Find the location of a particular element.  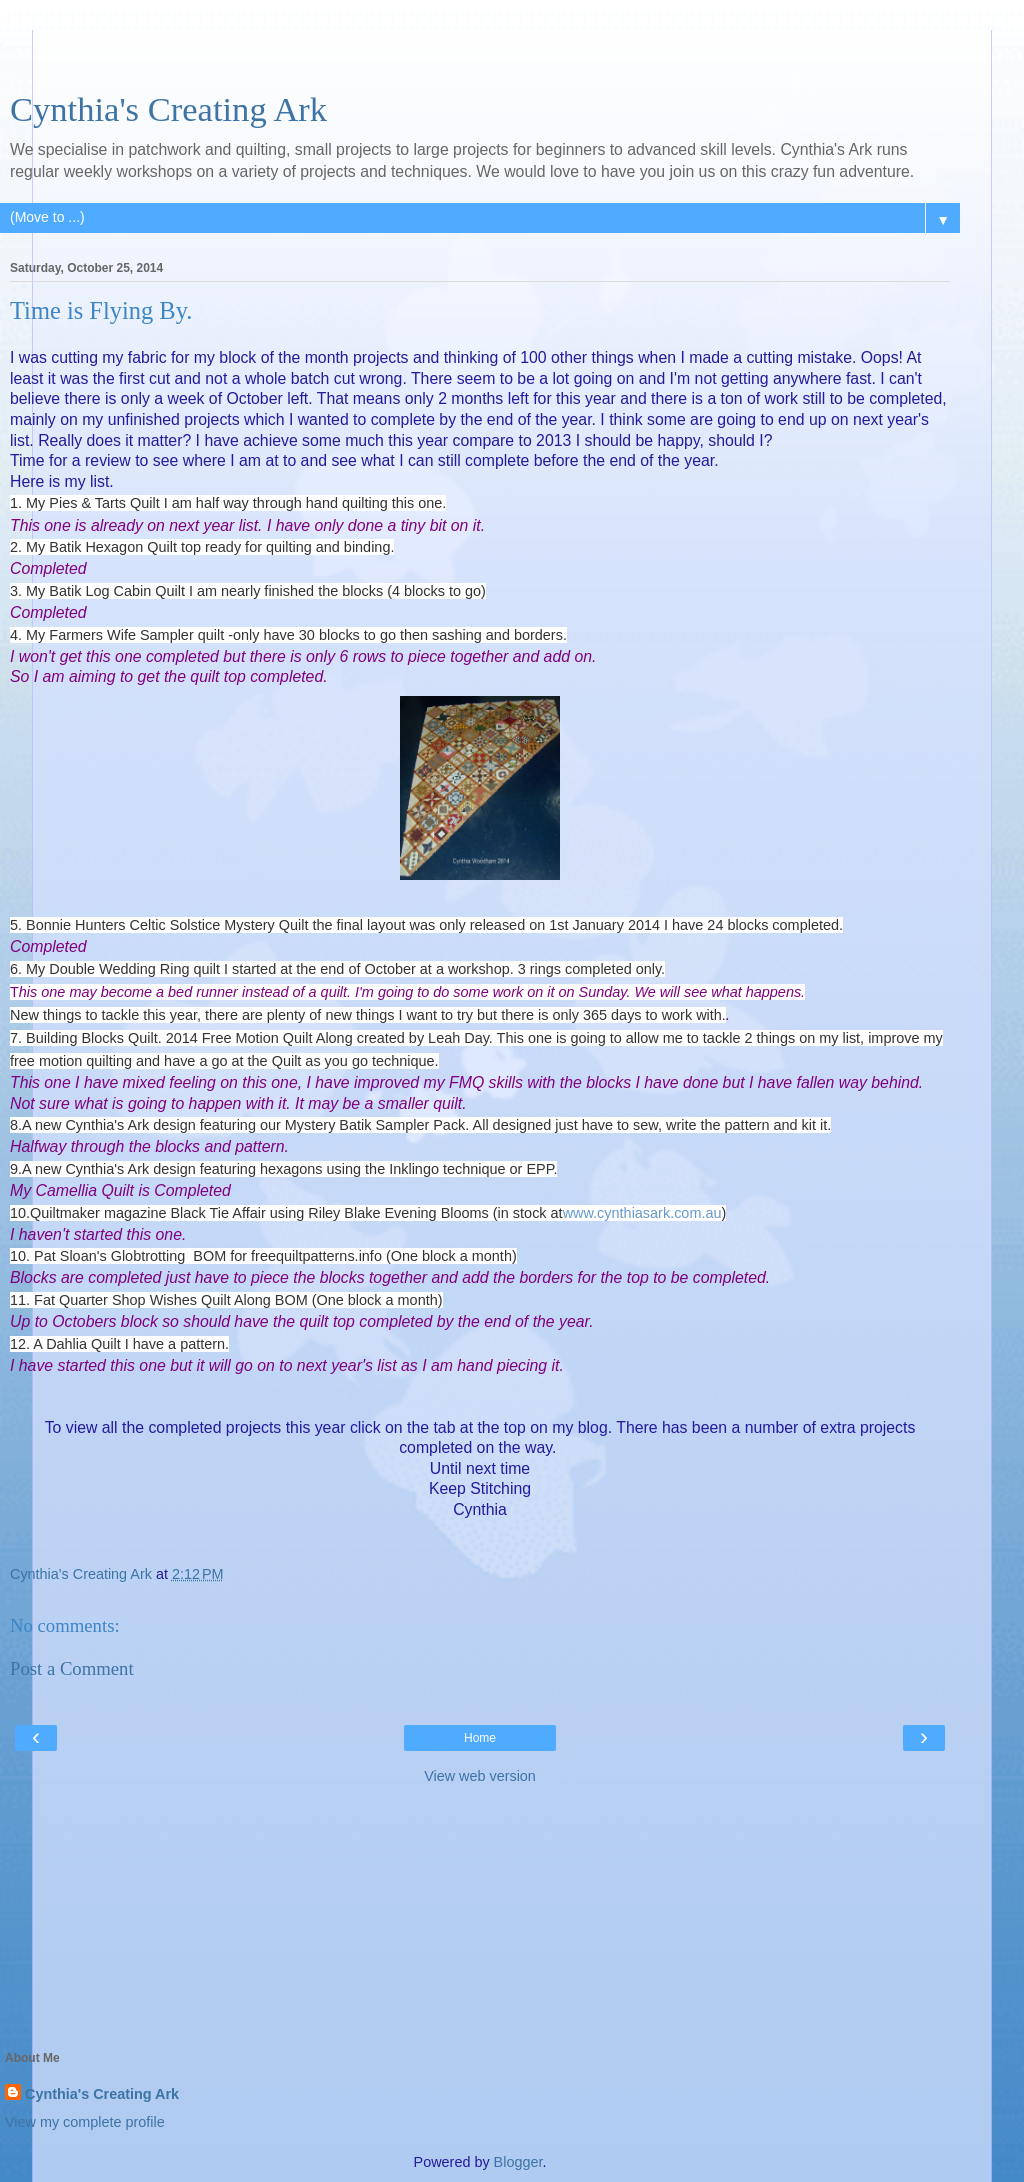

[Advertisement] is located at coordinates (480, 55).